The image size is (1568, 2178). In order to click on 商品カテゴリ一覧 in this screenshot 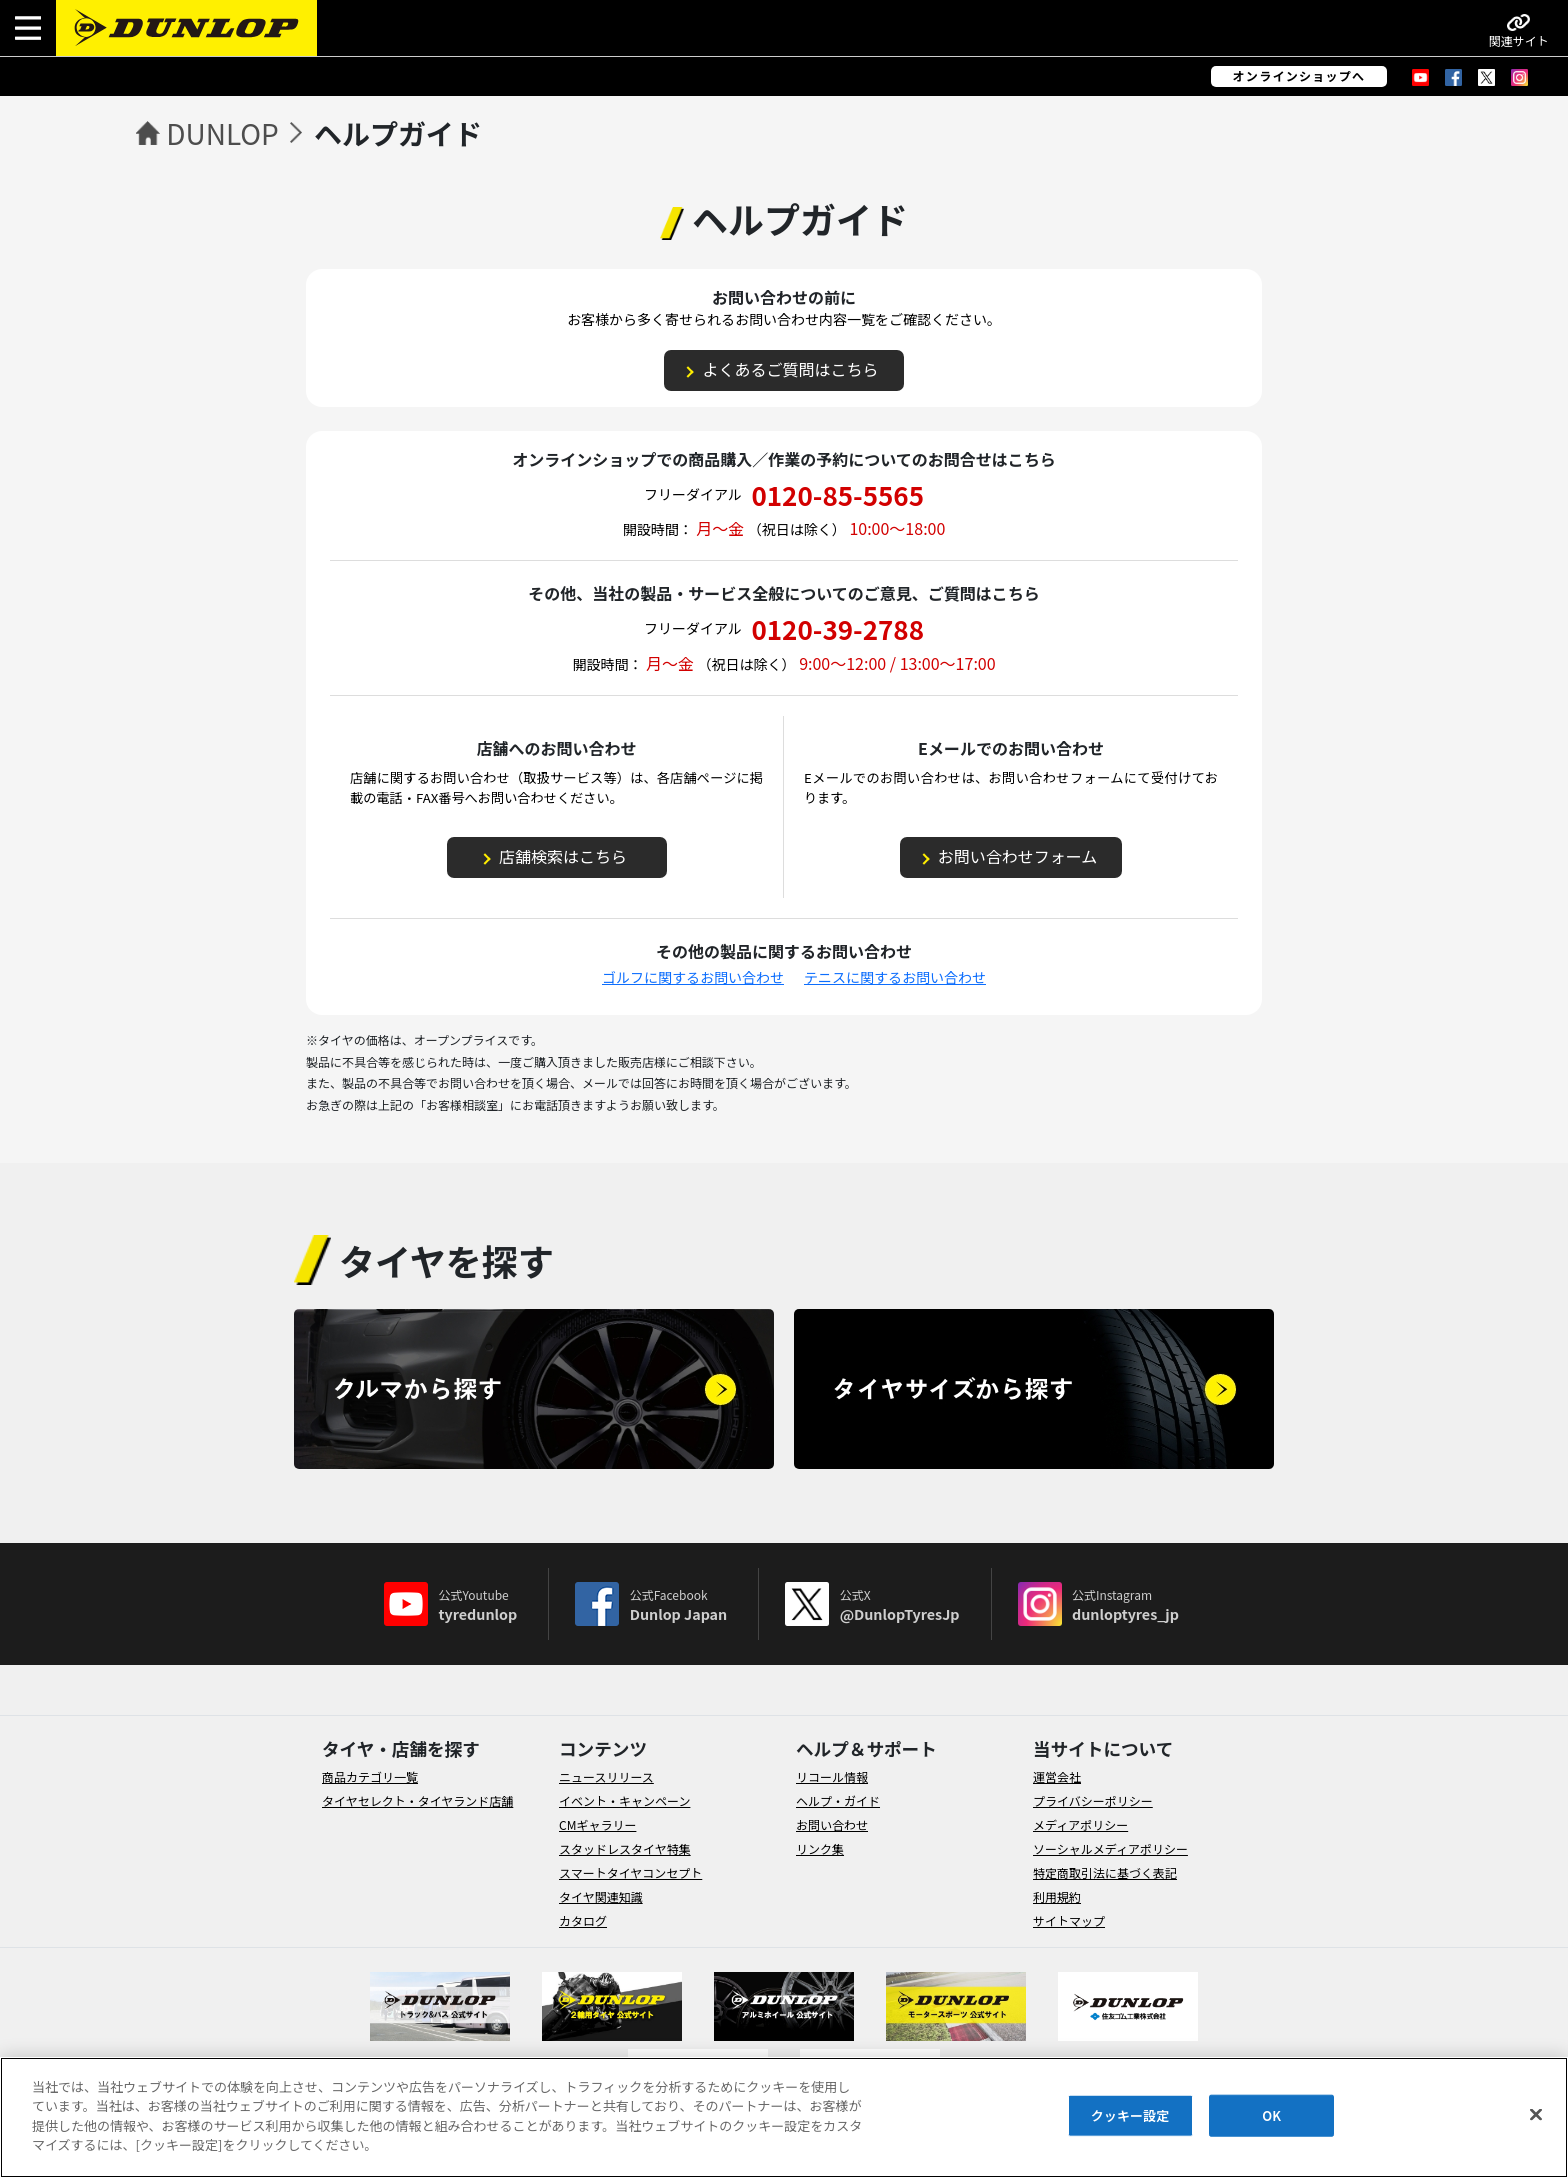, I will do `click(370, 1776)`.